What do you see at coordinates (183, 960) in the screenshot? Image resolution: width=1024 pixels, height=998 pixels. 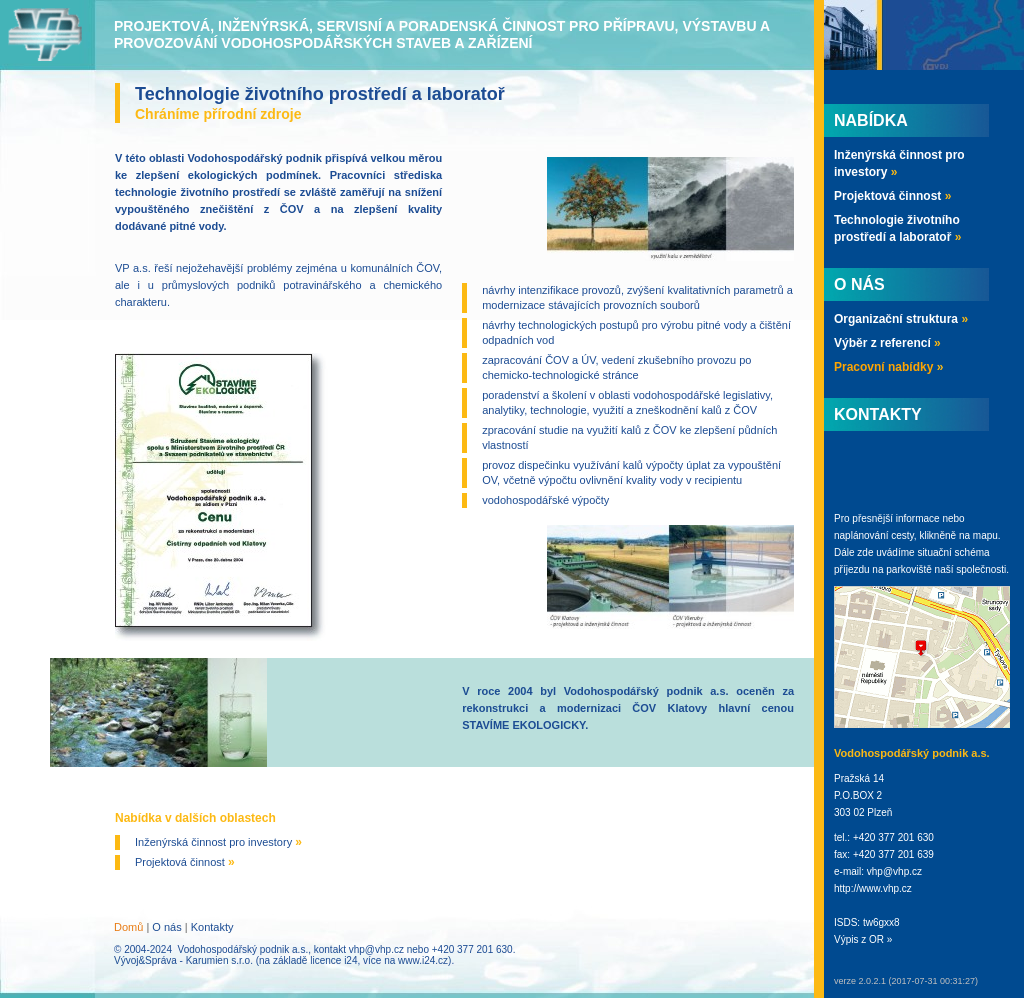 I see `Vývoj&Správa - Karumien s.r.o.` at bounding box center [183, 960].